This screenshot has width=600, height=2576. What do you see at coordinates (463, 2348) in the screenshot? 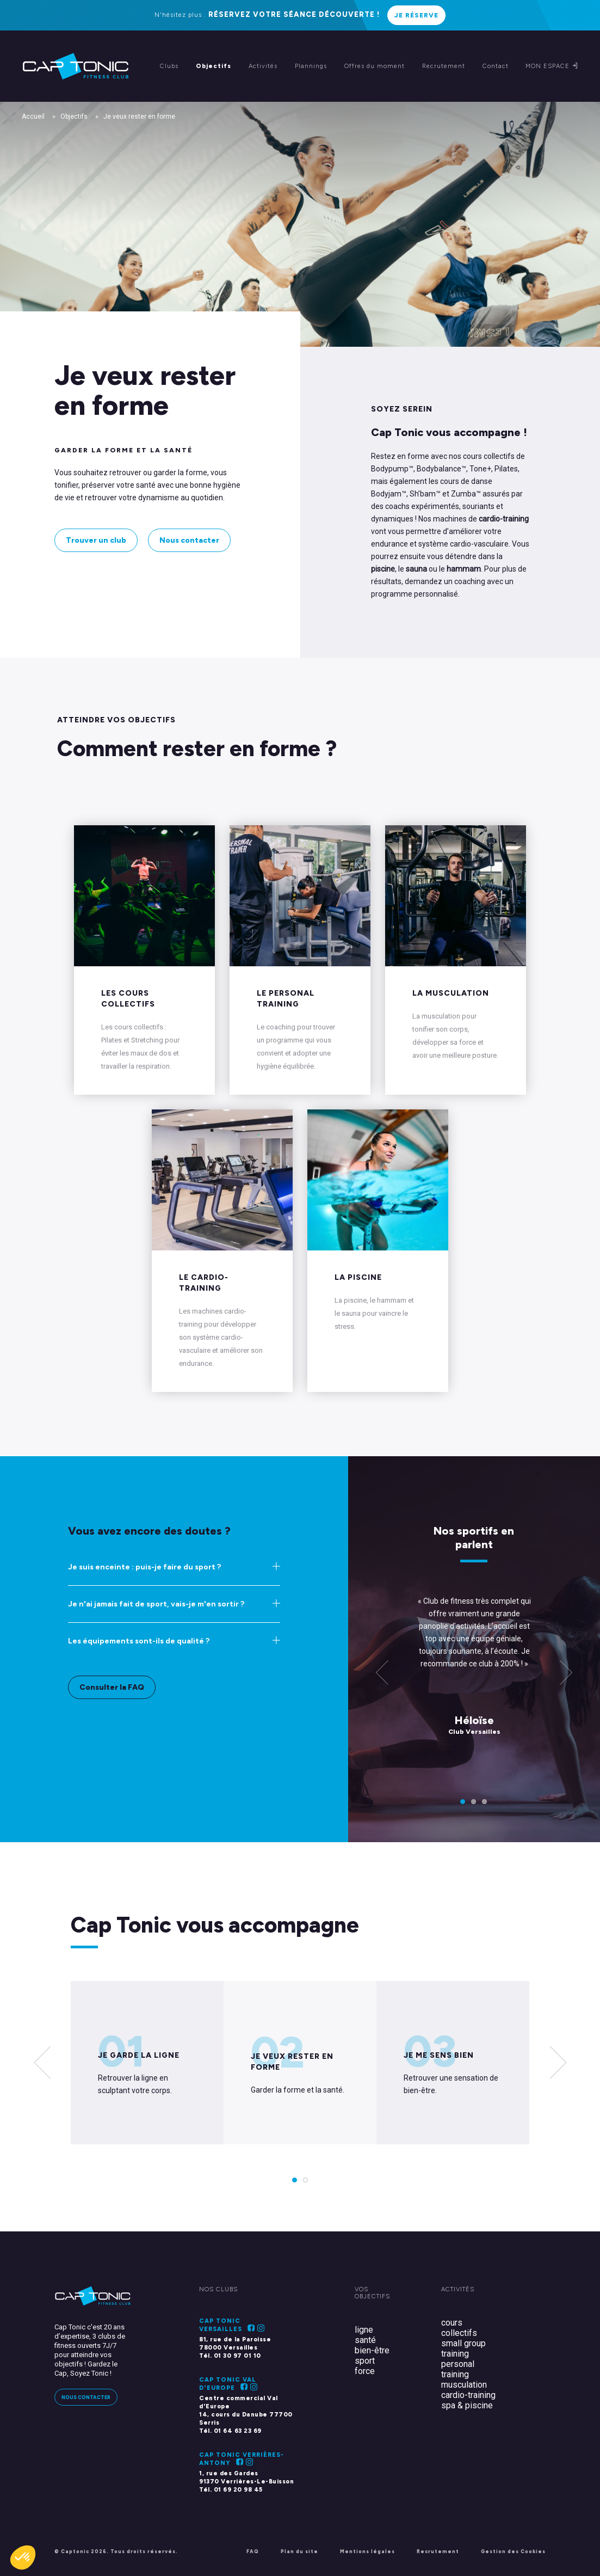
I see `small group training` at bounding box center [463, 2348].